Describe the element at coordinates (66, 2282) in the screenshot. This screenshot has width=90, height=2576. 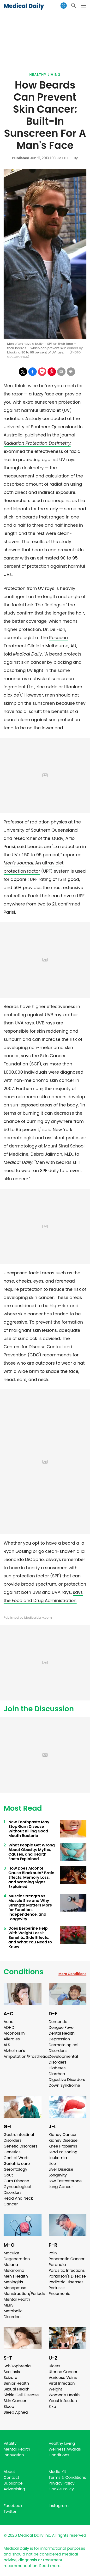
I see `Pediatric Diseases` at that location.